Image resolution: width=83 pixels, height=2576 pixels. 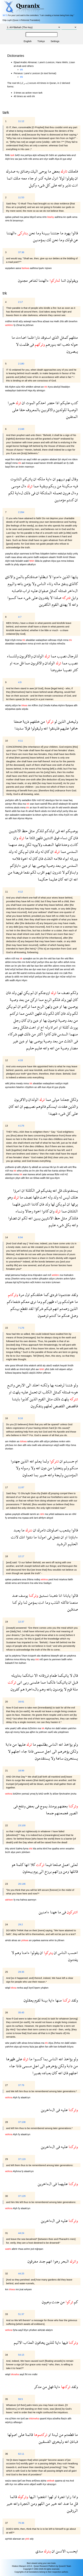 I want to click on قالوا, so click(x=74, y=233).